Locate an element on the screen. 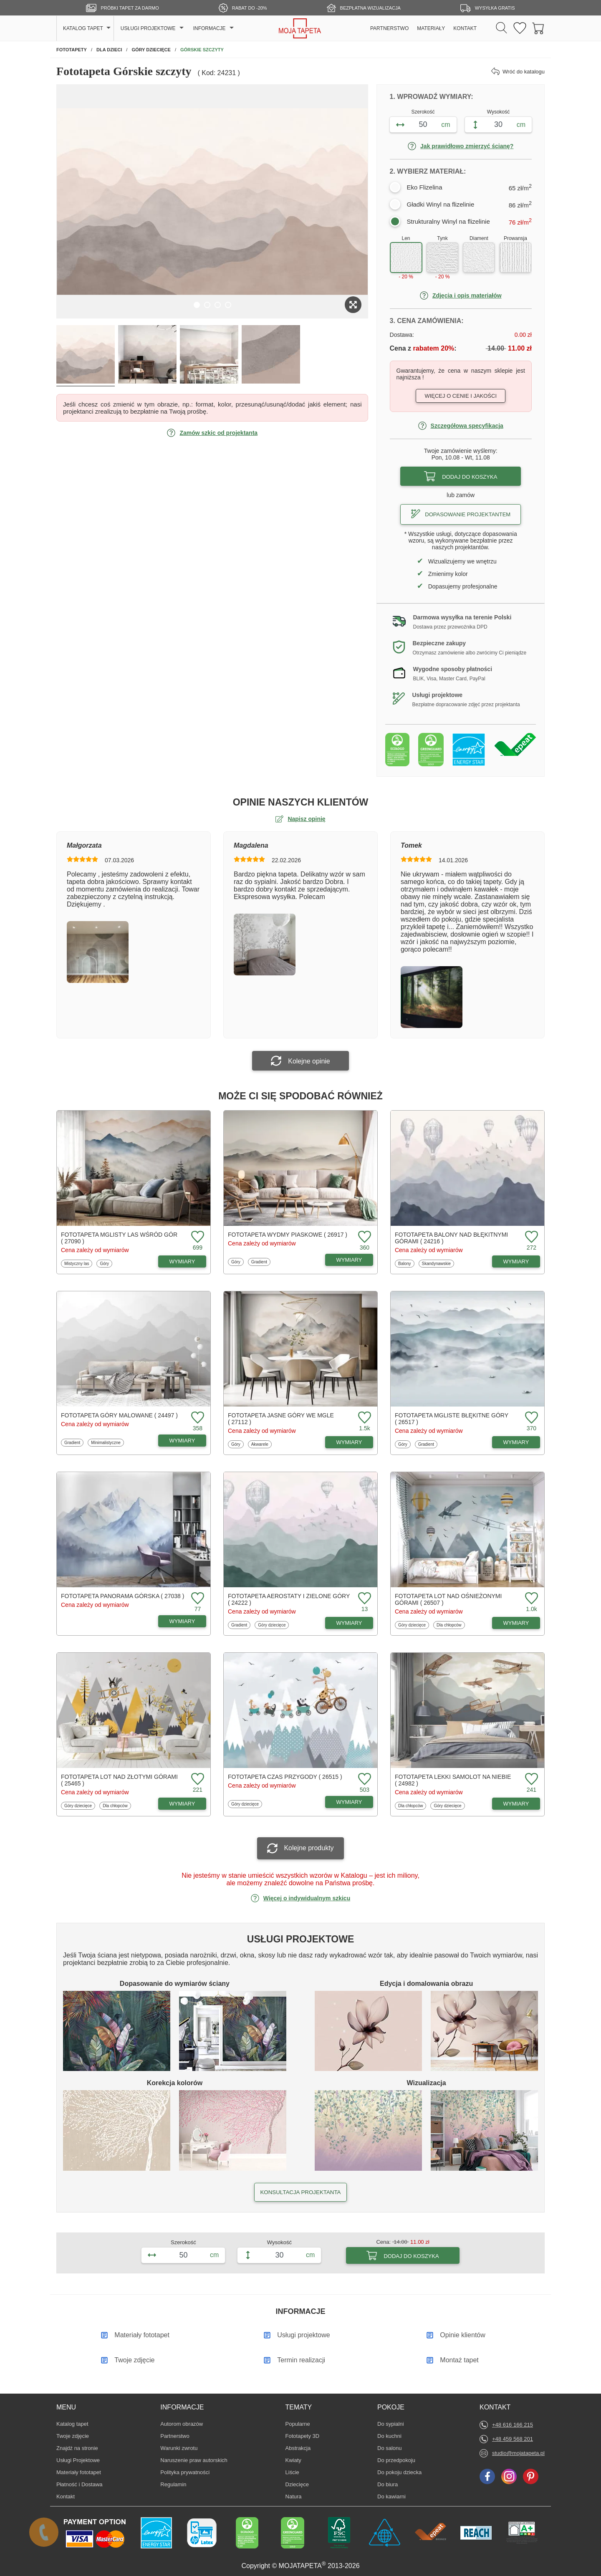  Fototapeta Jasne góry we mgle ( 27112 ) is located at coordinates (281, 1418).